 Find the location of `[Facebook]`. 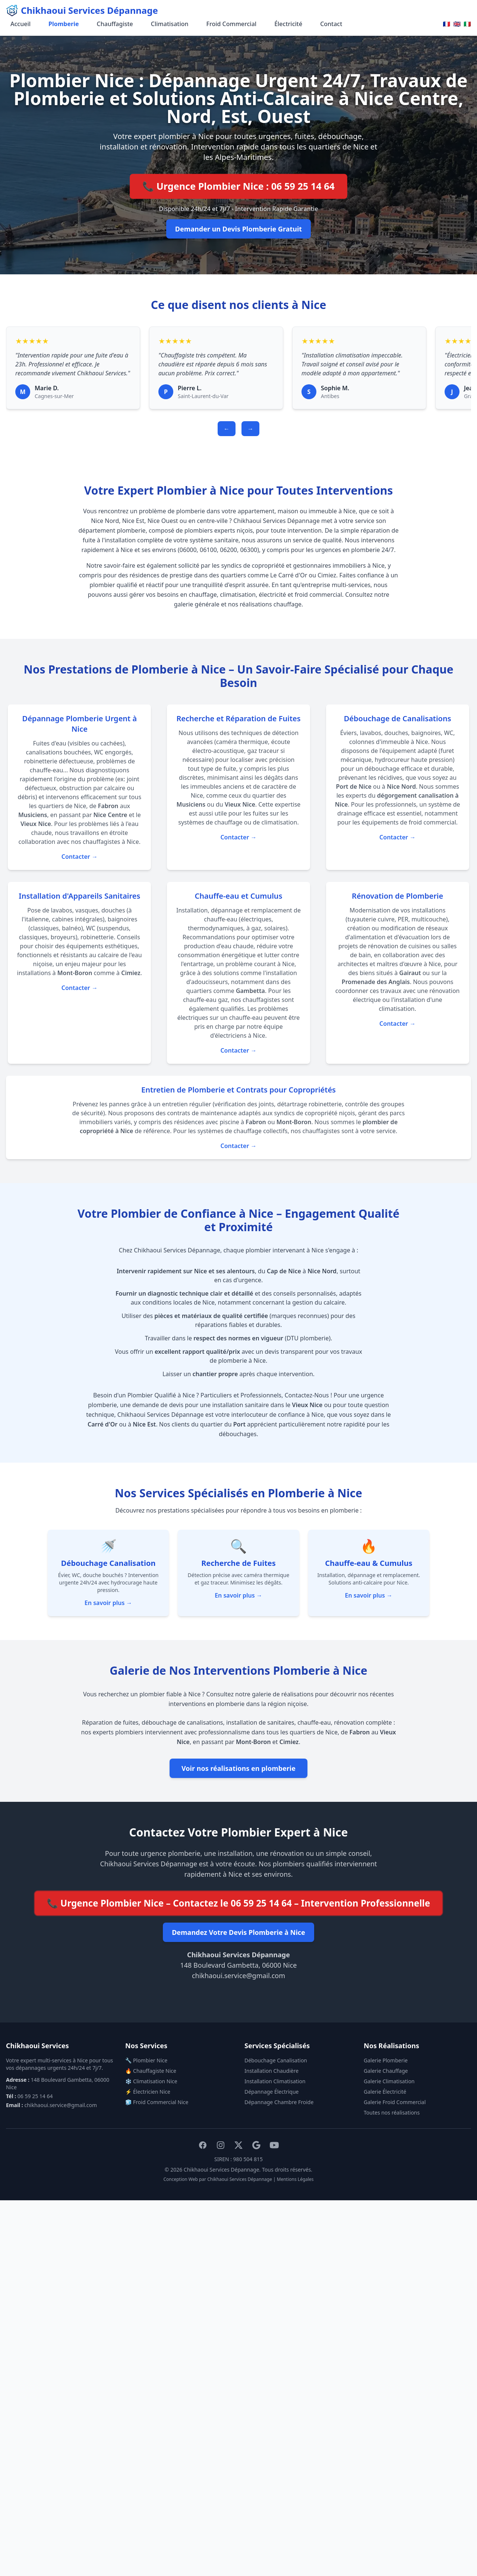

[Facebook] is located at coordinates (202, 2145).